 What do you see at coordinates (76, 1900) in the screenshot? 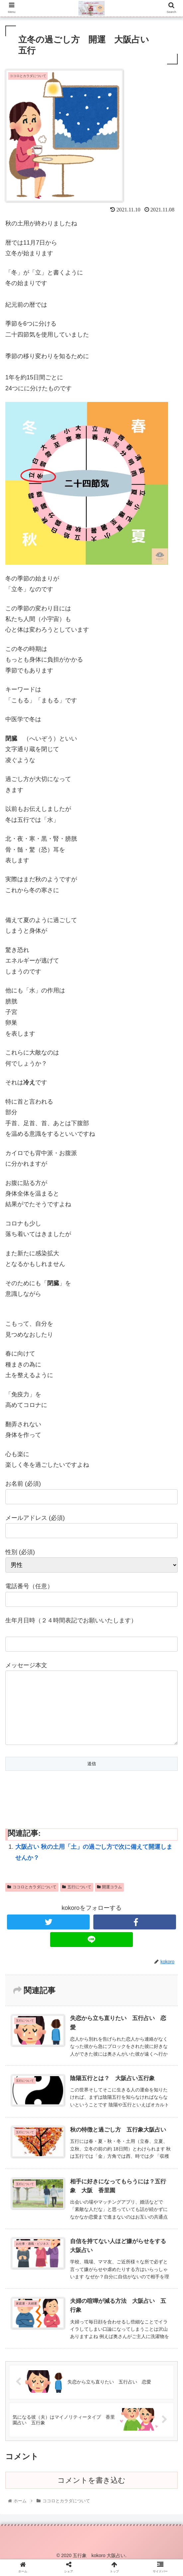
I see `五行について` at bounding box center [76, 1900].